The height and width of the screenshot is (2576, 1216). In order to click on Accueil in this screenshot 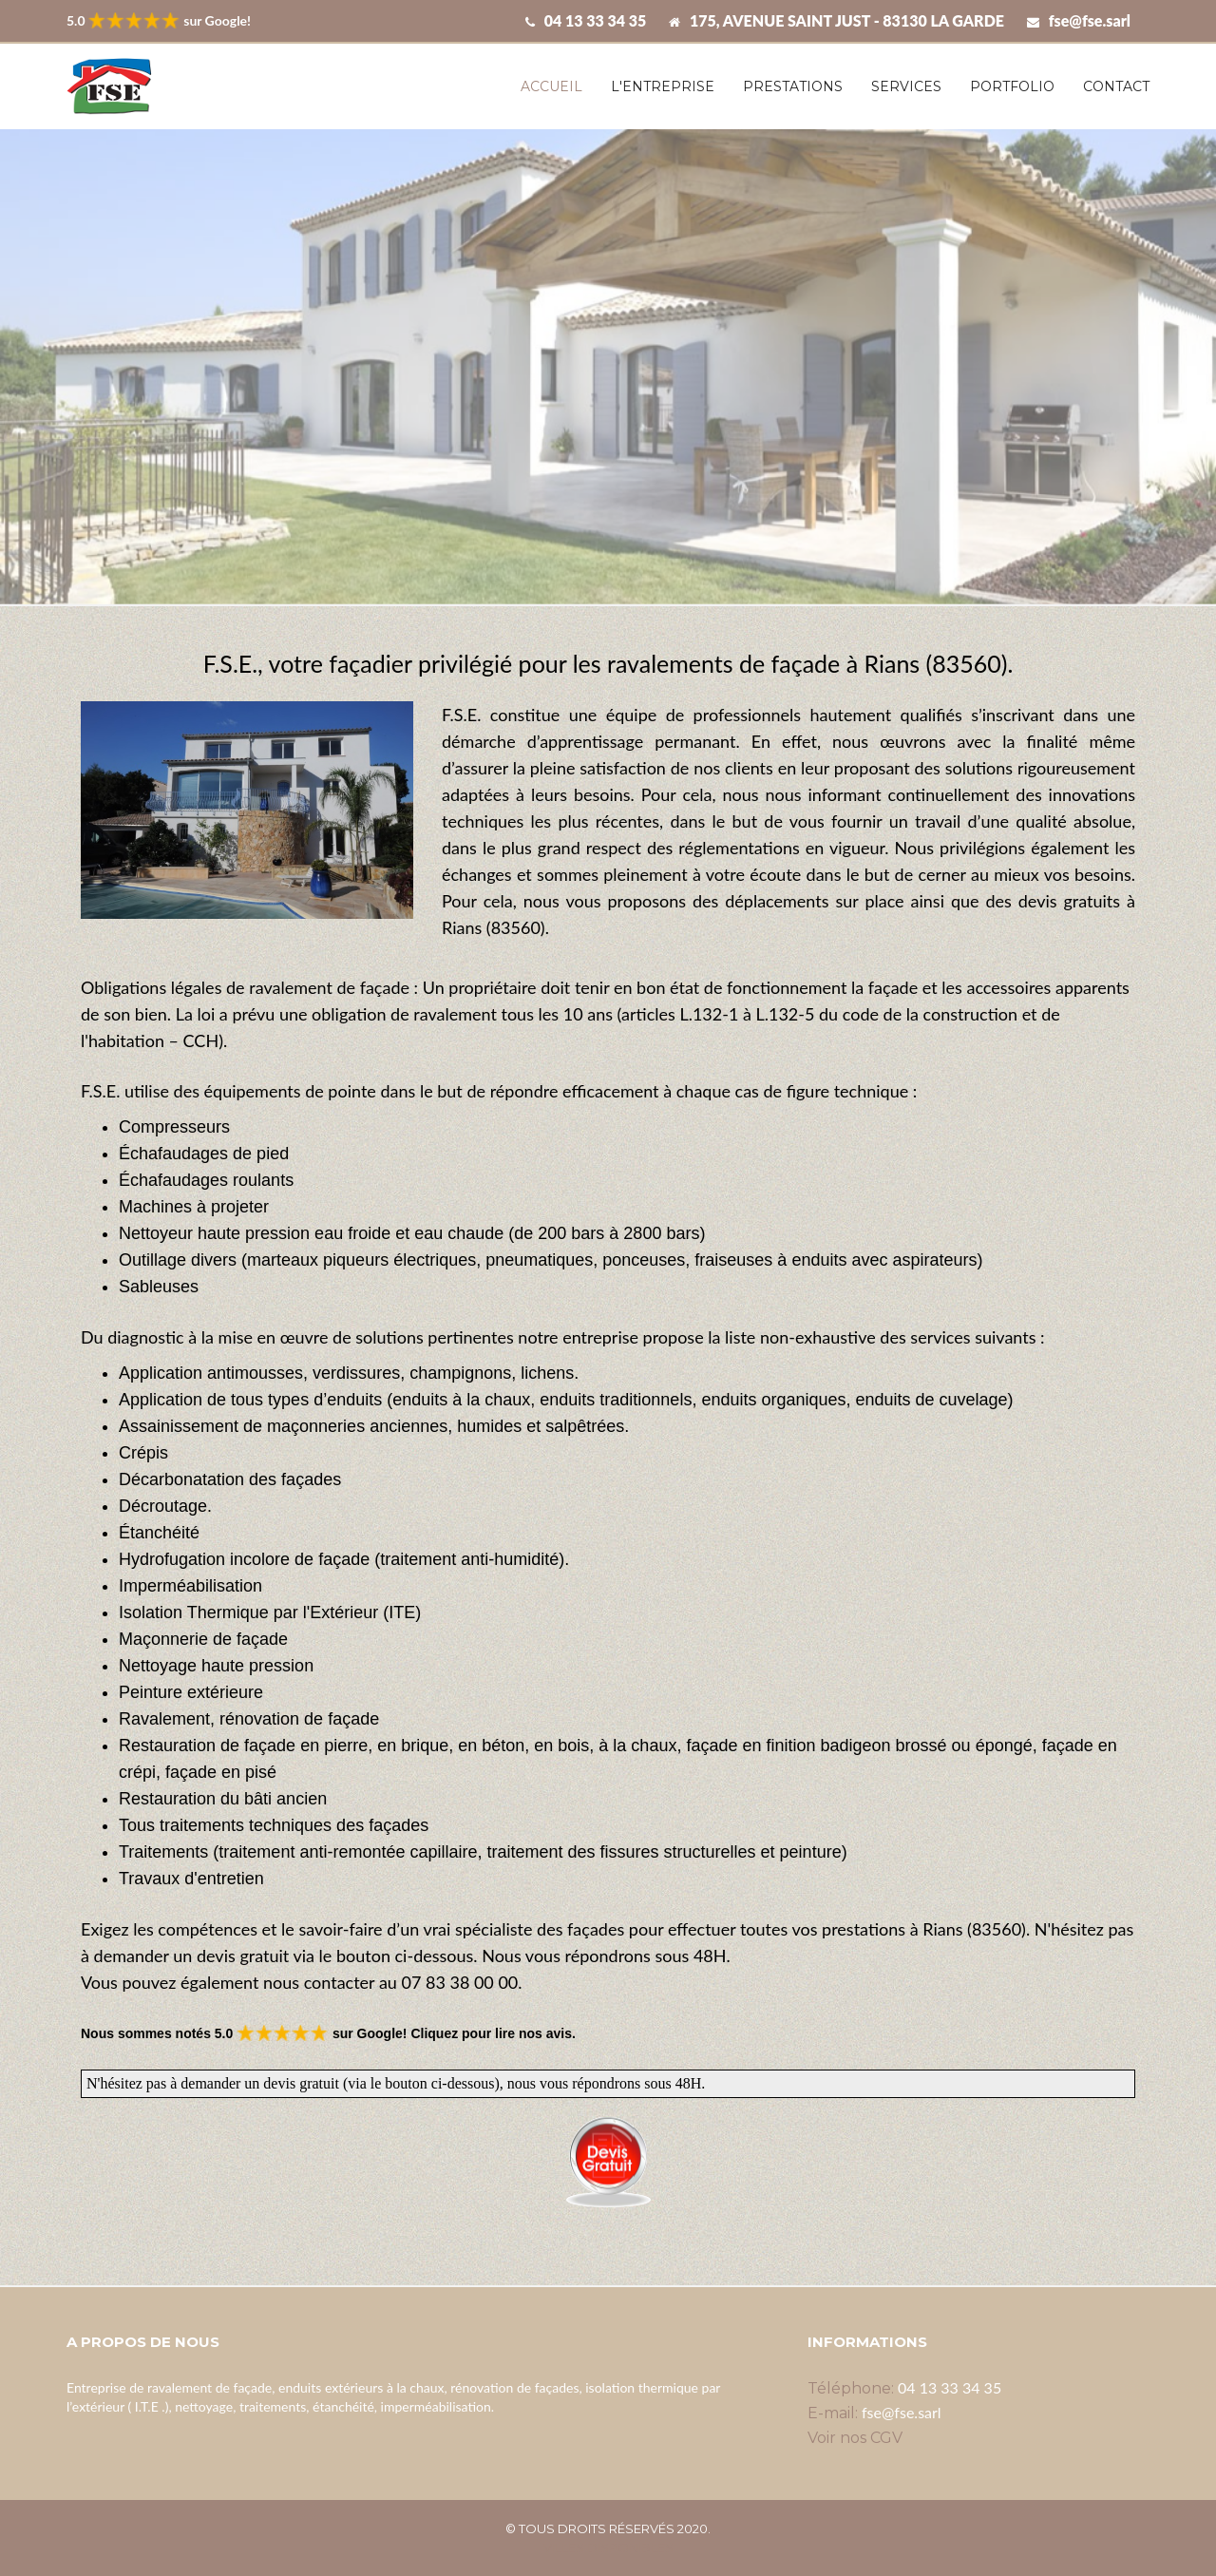, I will do `click(551, 86)`.